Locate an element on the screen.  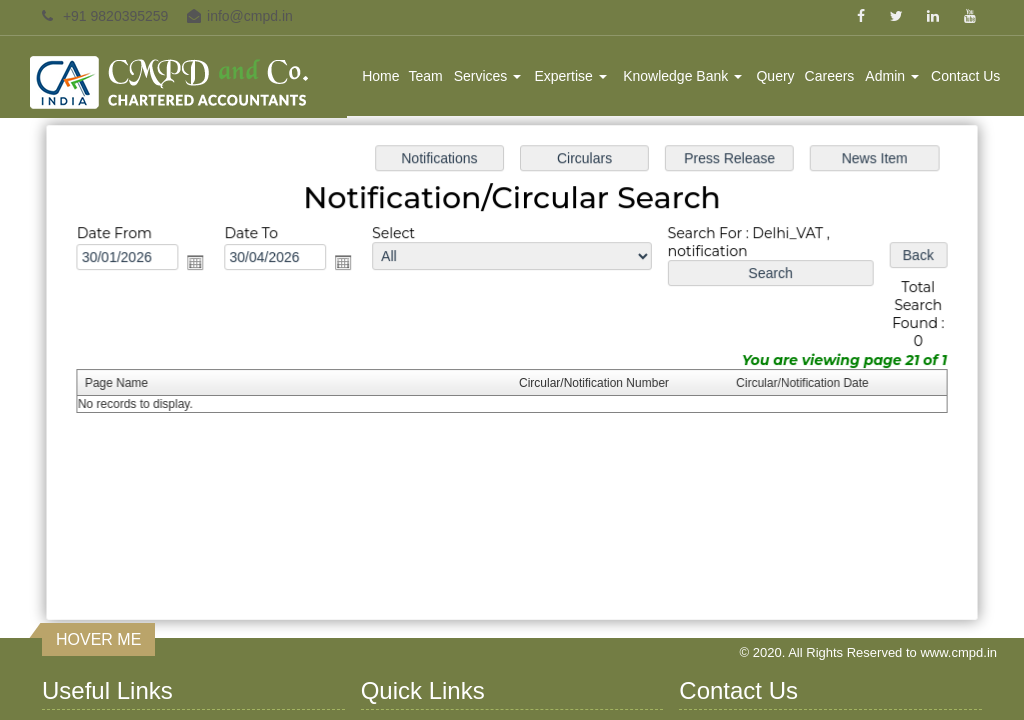
Knowledge Bank is located at coordinates (682, 76).